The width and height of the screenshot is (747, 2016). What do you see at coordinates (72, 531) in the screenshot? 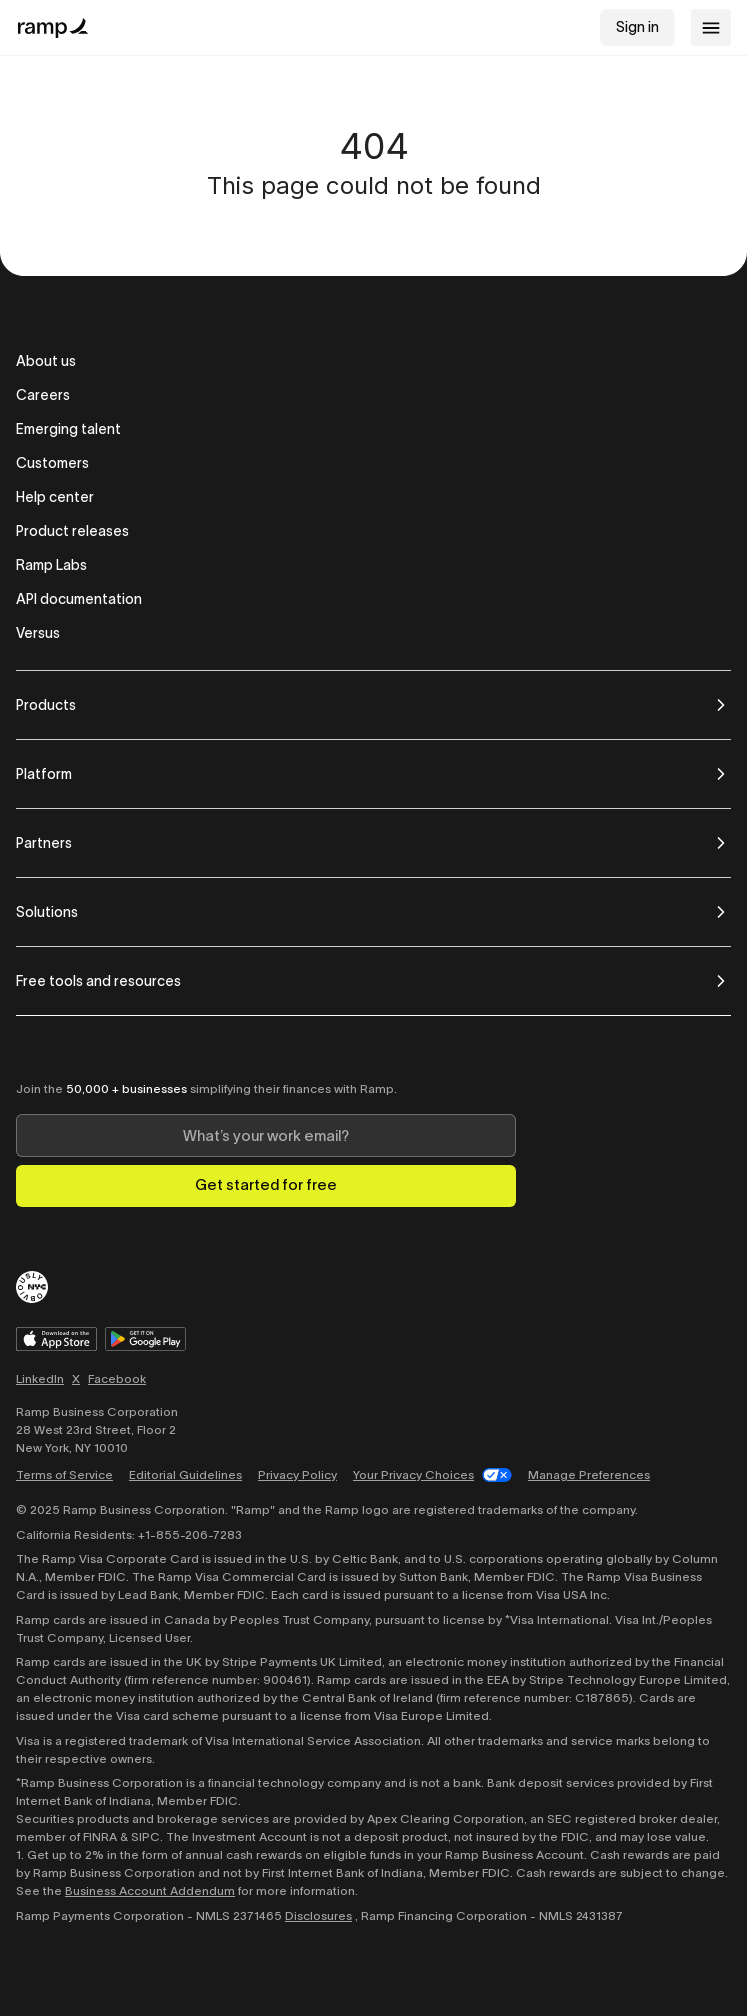
I see `Product releases` at bounding box center [72, 531].